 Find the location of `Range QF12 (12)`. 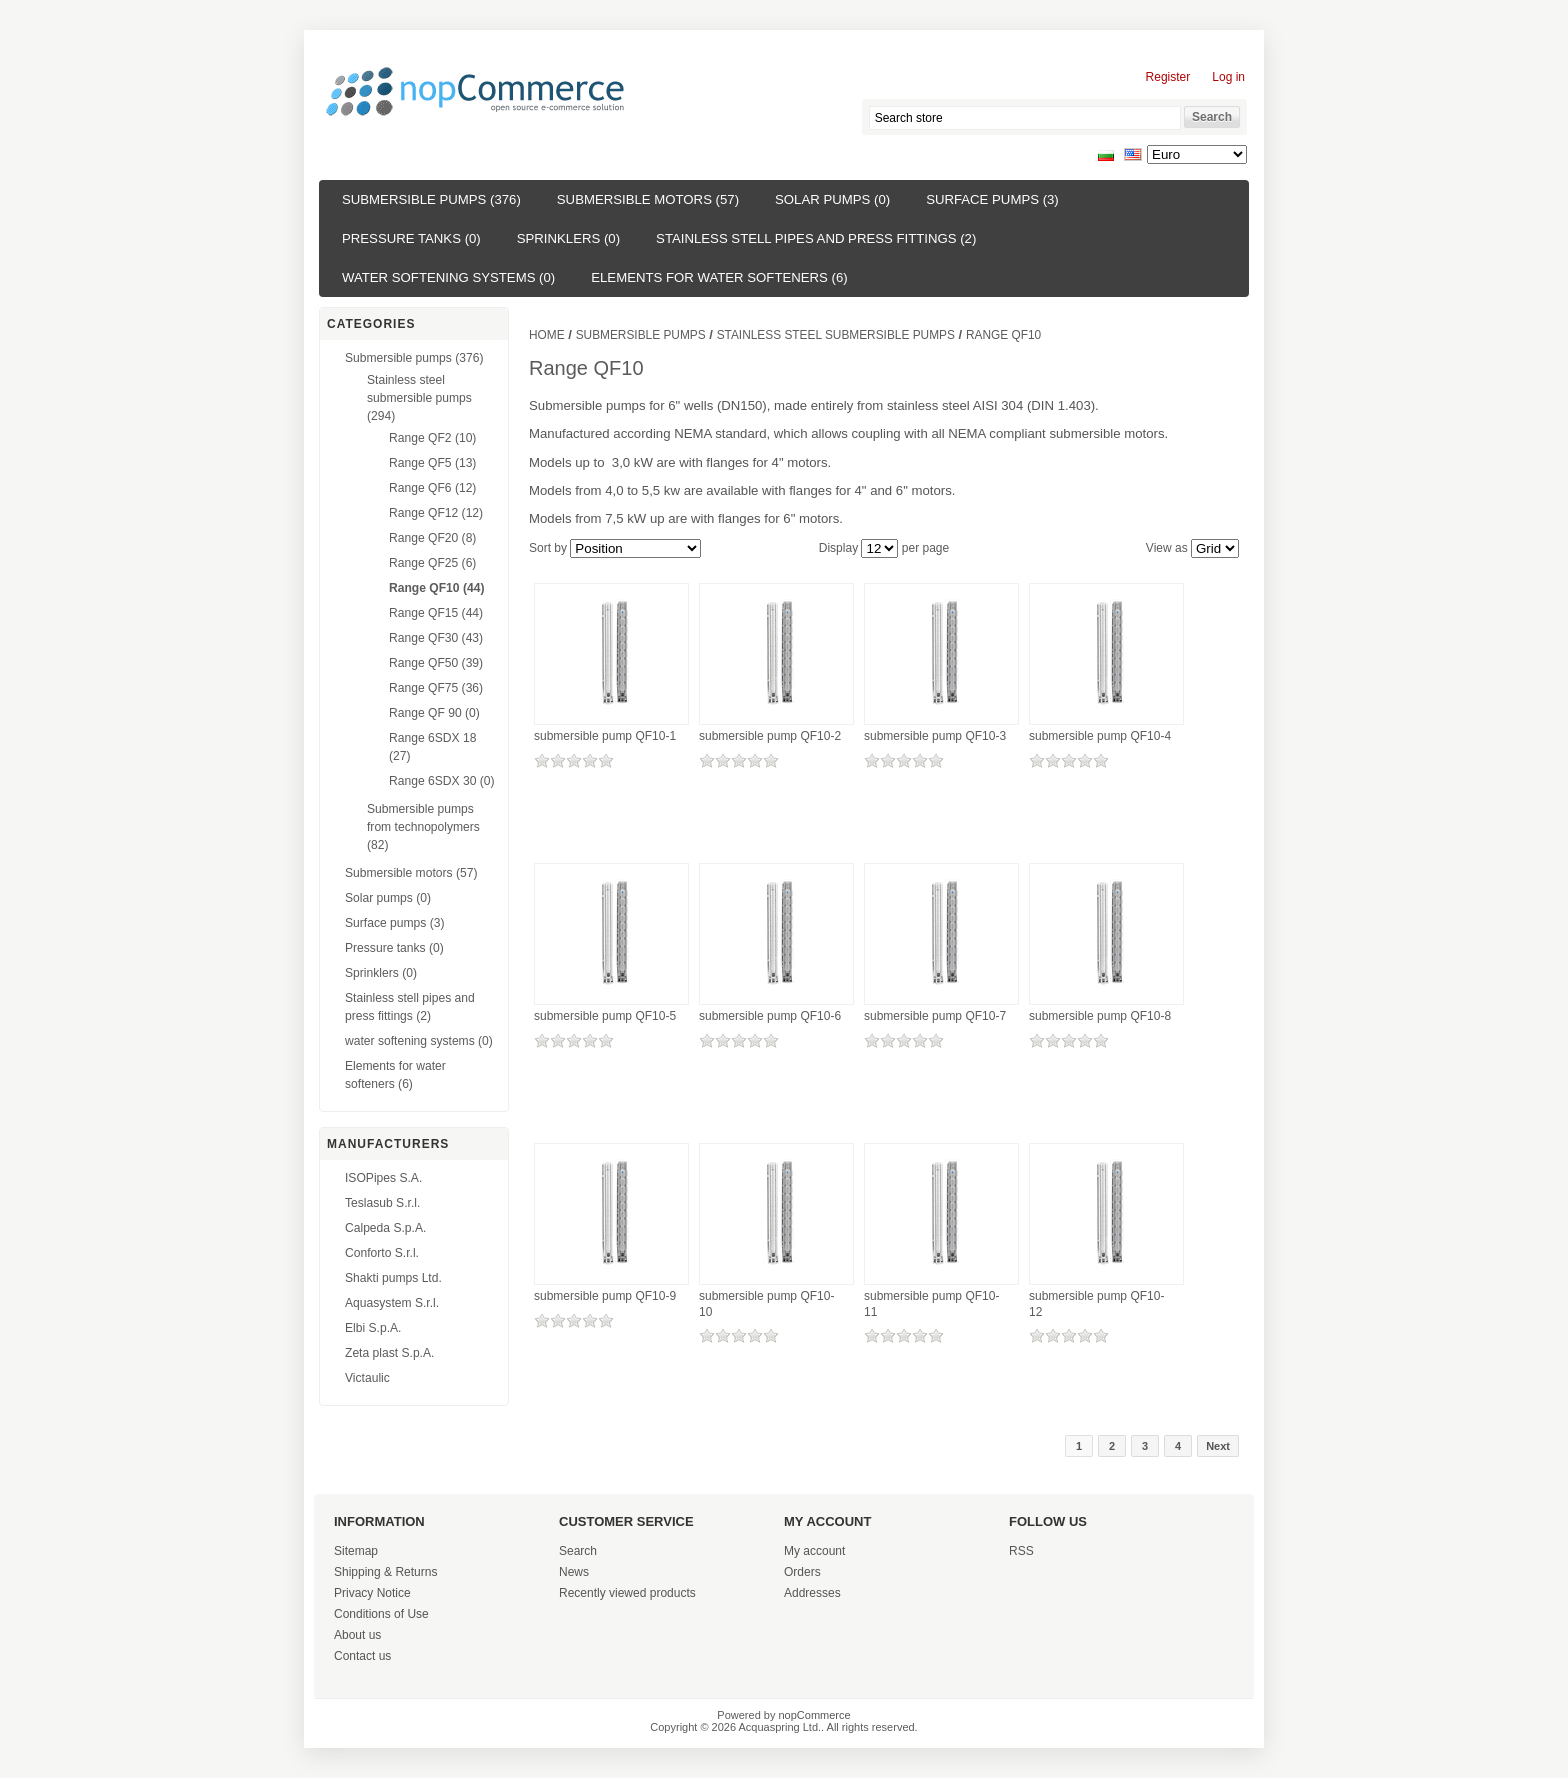

Range QF12 (12) is located at coordinates (436, 513).